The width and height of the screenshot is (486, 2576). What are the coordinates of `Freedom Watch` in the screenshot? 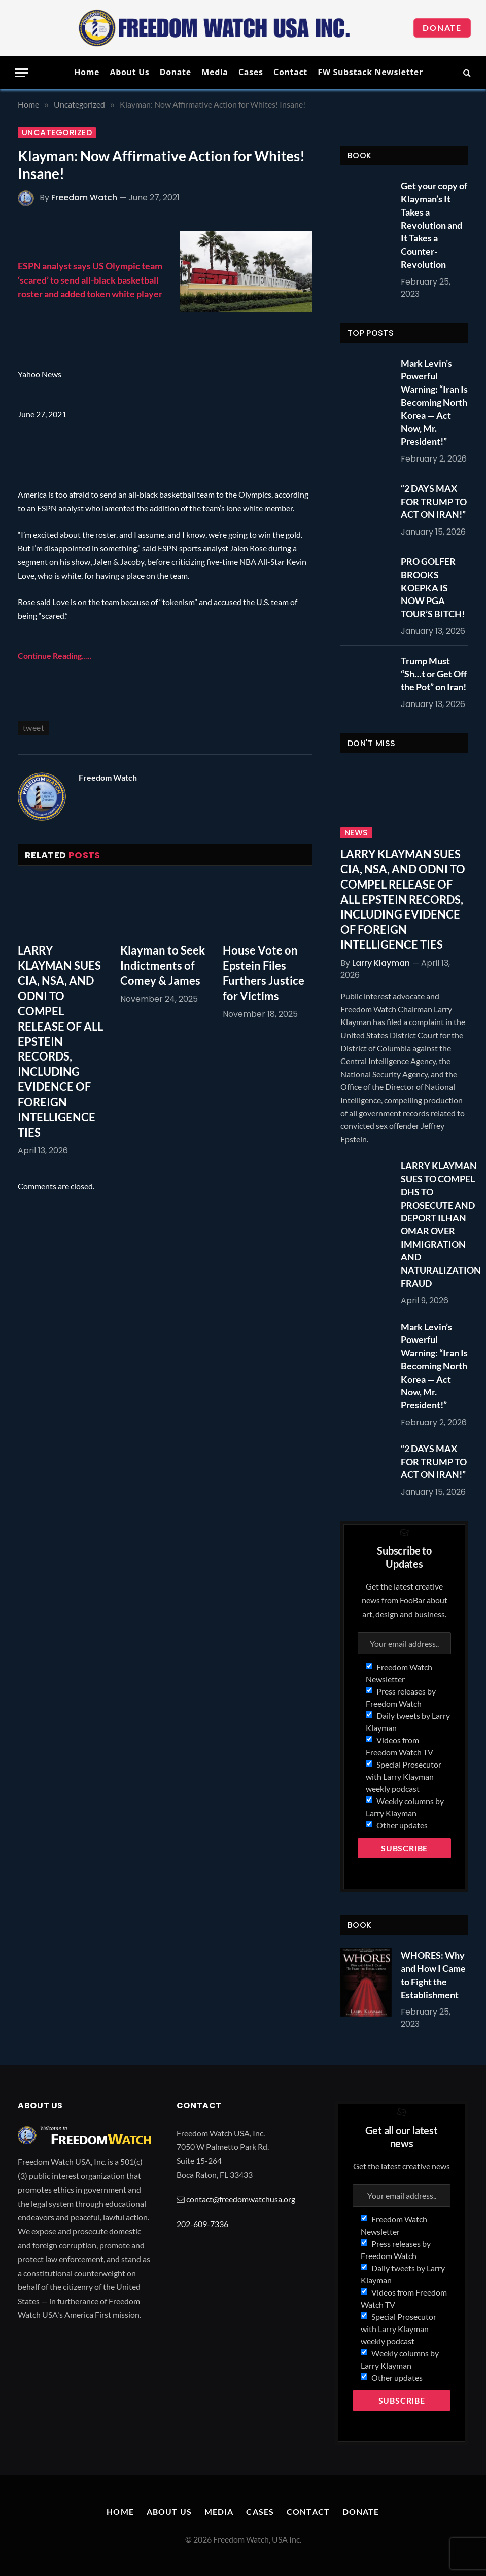 It's located at (84, 197).